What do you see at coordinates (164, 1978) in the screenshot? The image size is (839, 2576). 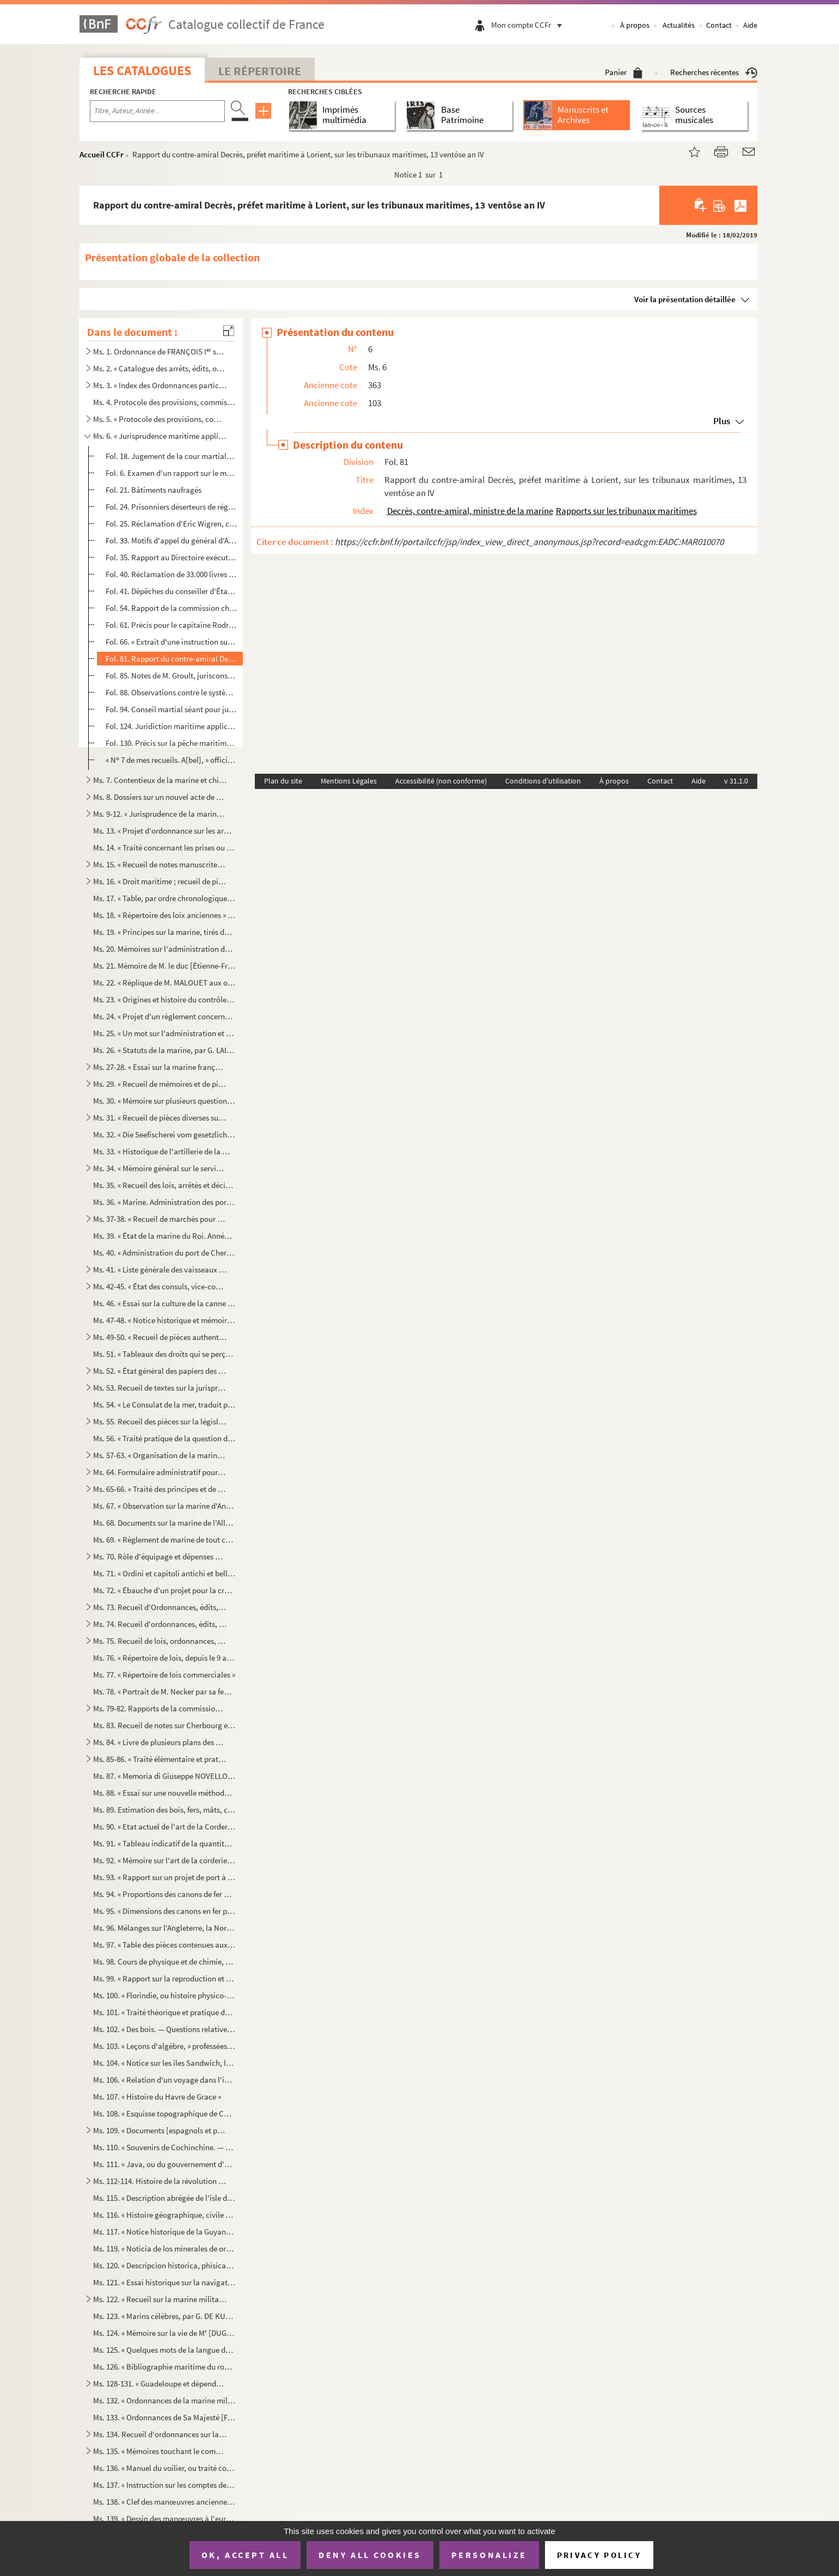 I see `Ms. 99. « Rapport sur la reproduction et la pêche du corail sur les côtes de l'Algérie, adressé par M H. DE...` at bounding box center [164, 1978].